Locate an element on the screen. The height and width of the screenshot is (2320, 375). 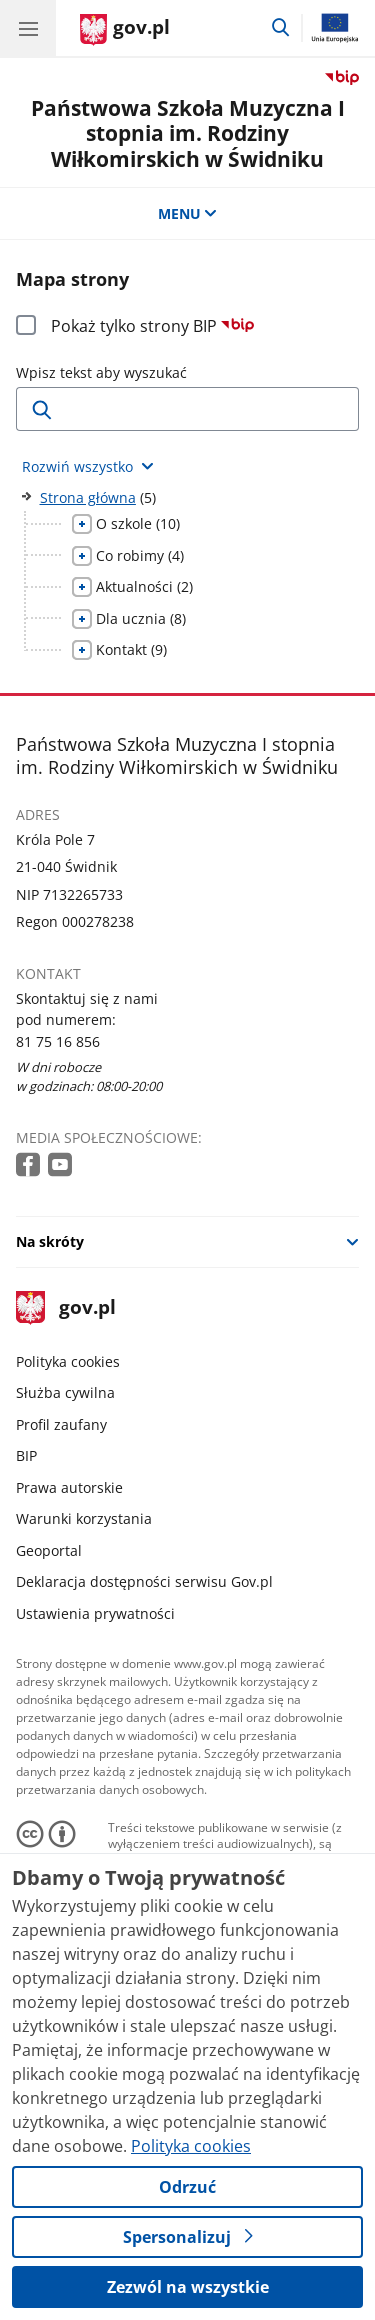
gov.pl is located at coordinates (66, 1308).